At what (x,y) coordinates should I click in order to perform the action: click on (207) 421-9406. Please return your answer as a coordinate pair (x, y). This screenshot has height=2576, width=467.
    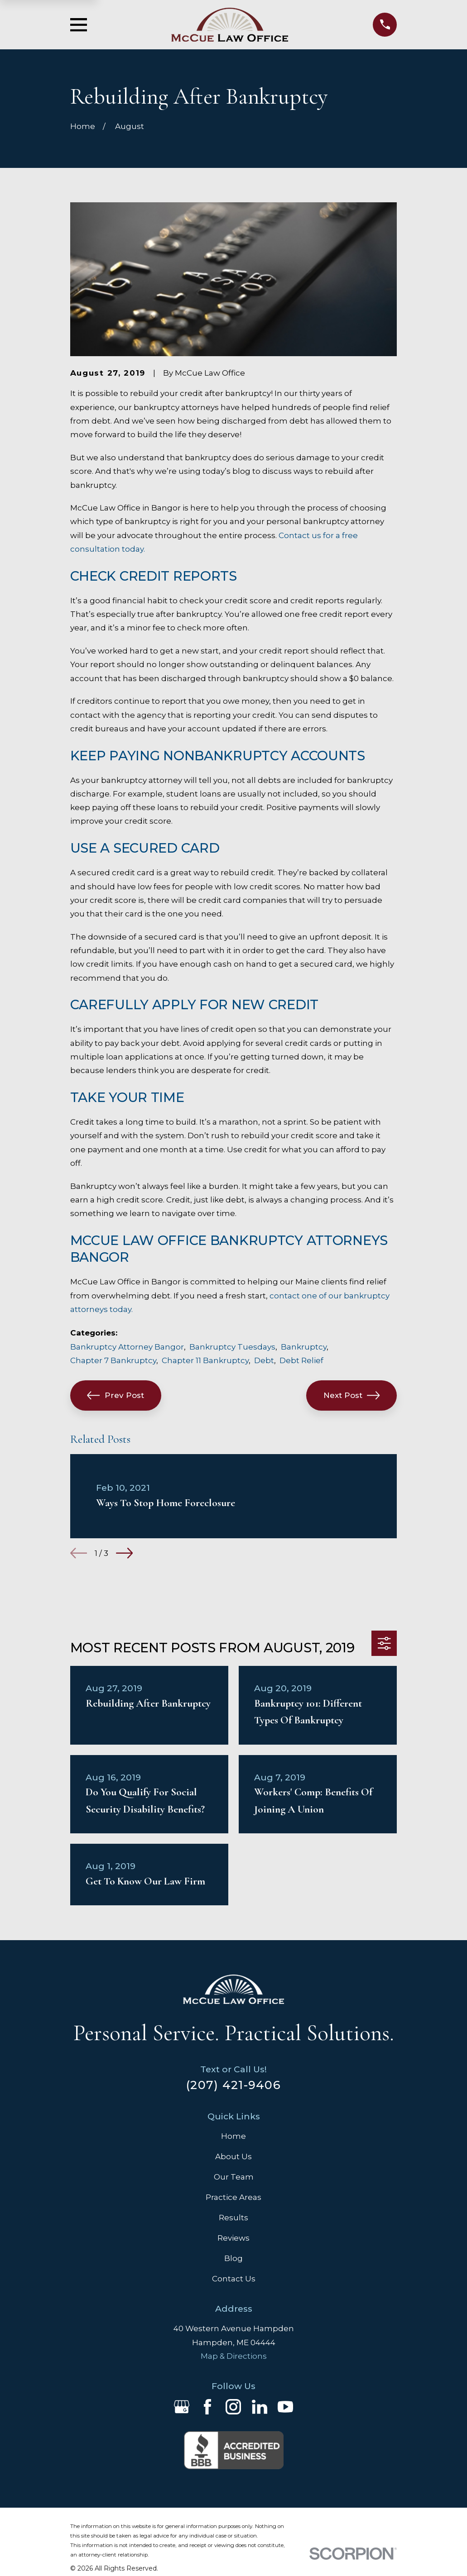
    Looking at the image, I should click on (233, 2085).